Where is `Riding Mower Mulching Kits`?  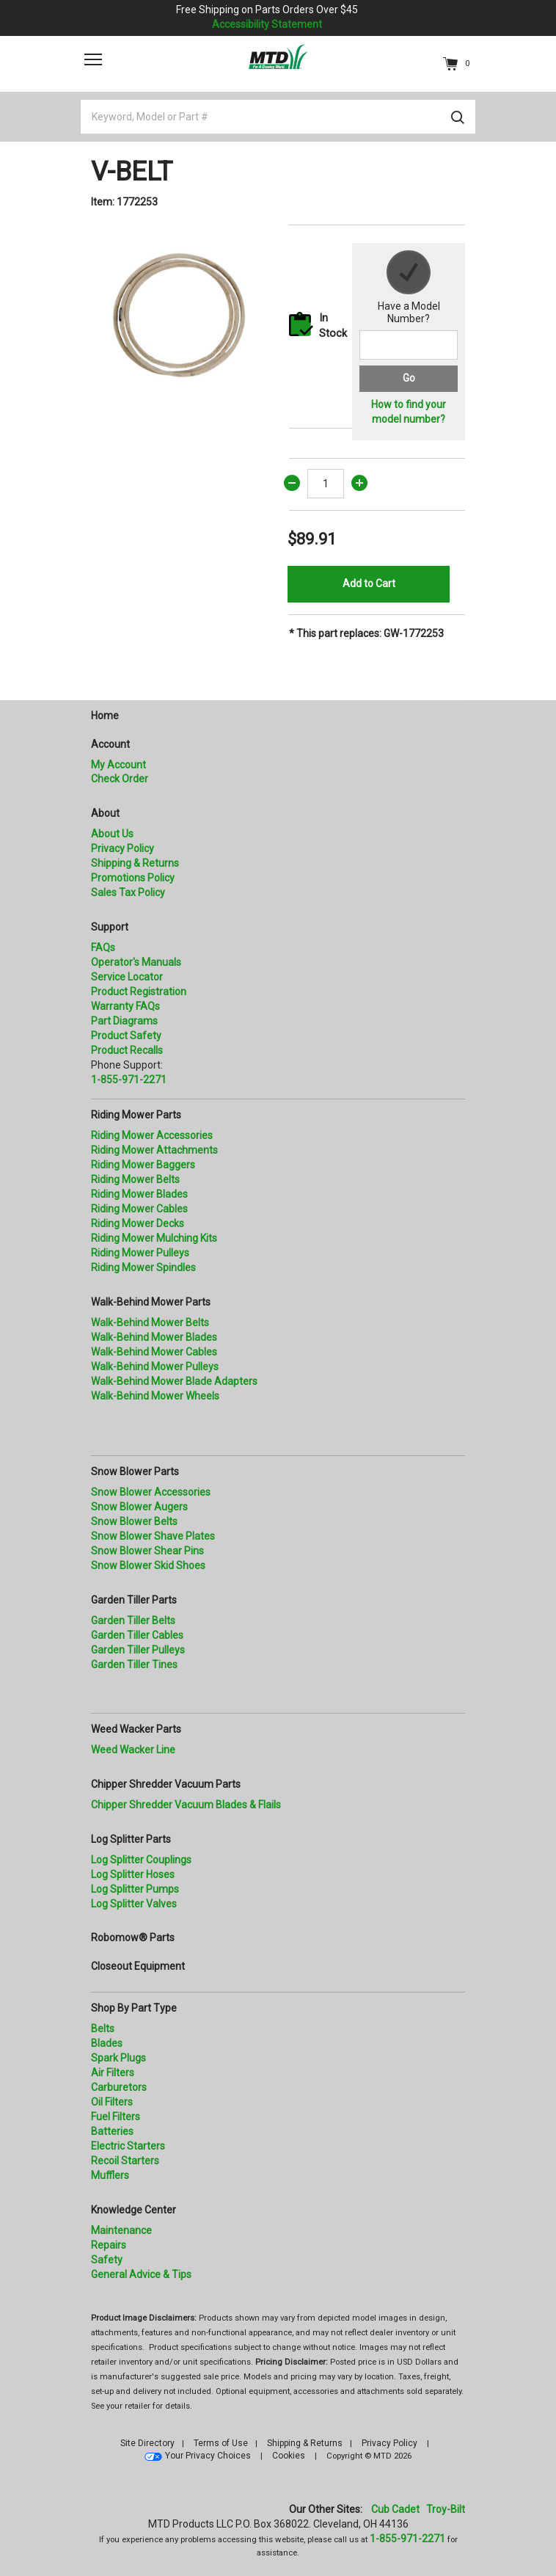
Riding Mower Mulching Kits is located at coordinates (154, 1238).